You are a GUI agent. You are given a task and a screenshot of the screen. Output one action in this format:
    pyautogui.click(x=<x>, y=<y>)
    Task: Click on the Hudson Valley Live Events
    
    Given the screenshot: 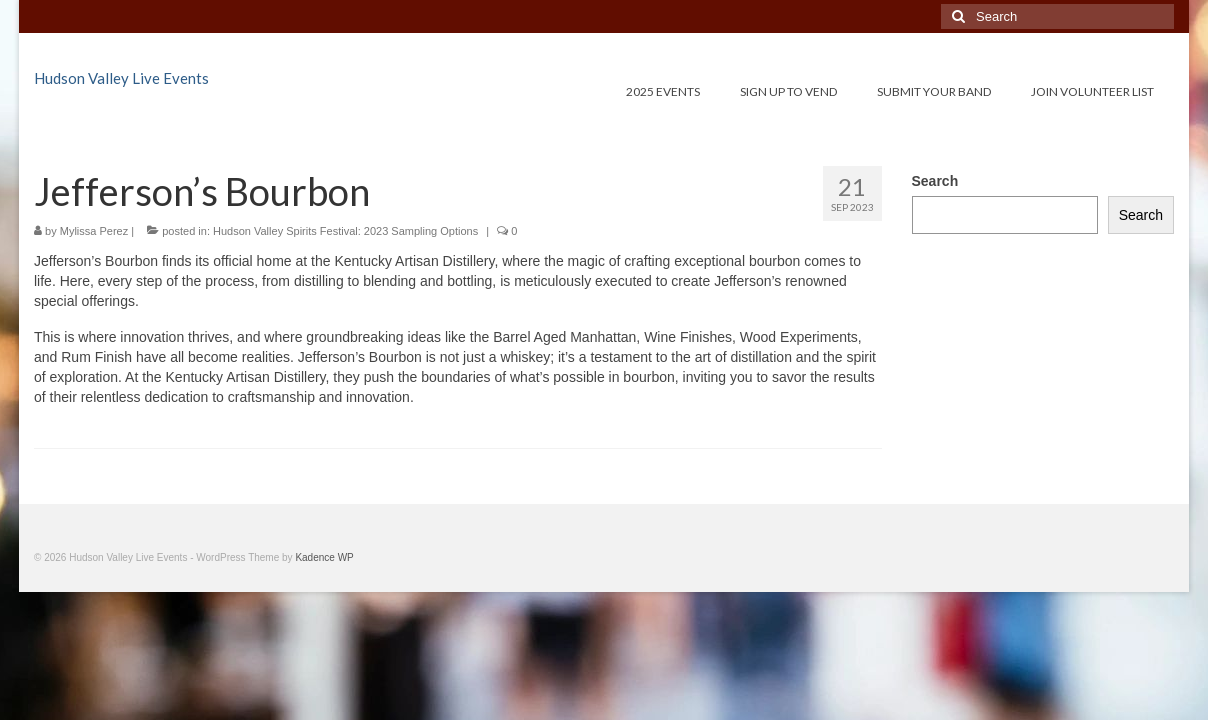 What is the action you would take?
    pyautogui.click(x=121, y=78)
    